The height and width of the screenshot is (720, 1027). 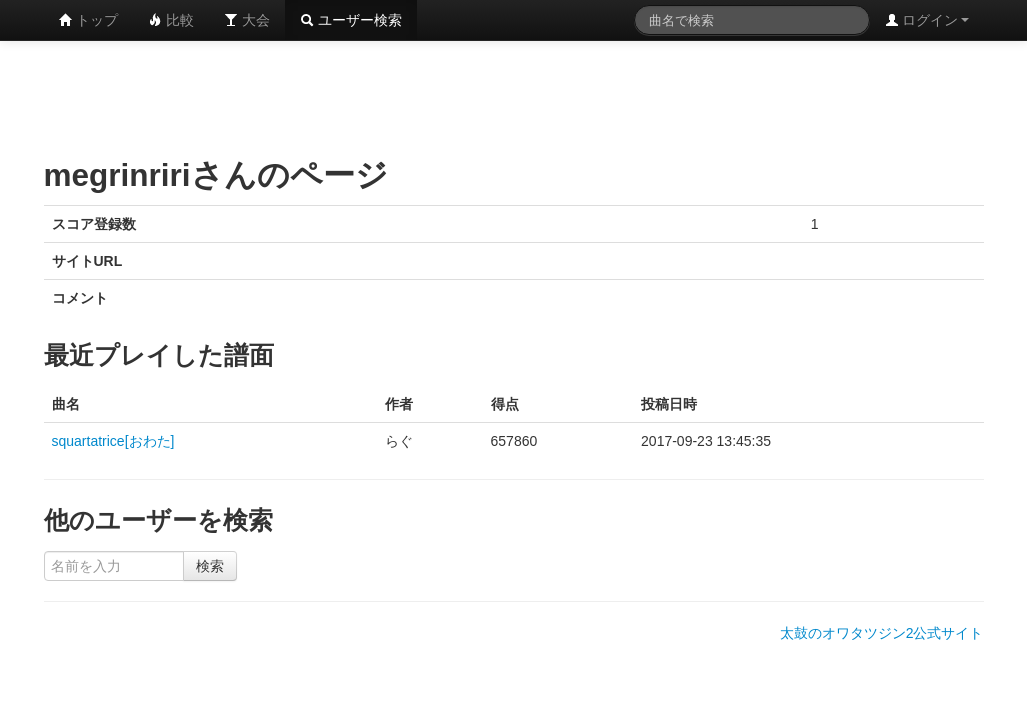 What do you see at coordinates (882, 633) in the screenshot?
I see `太鼓のオワタツジン2公式サイト` at bounding box center [882, 633].